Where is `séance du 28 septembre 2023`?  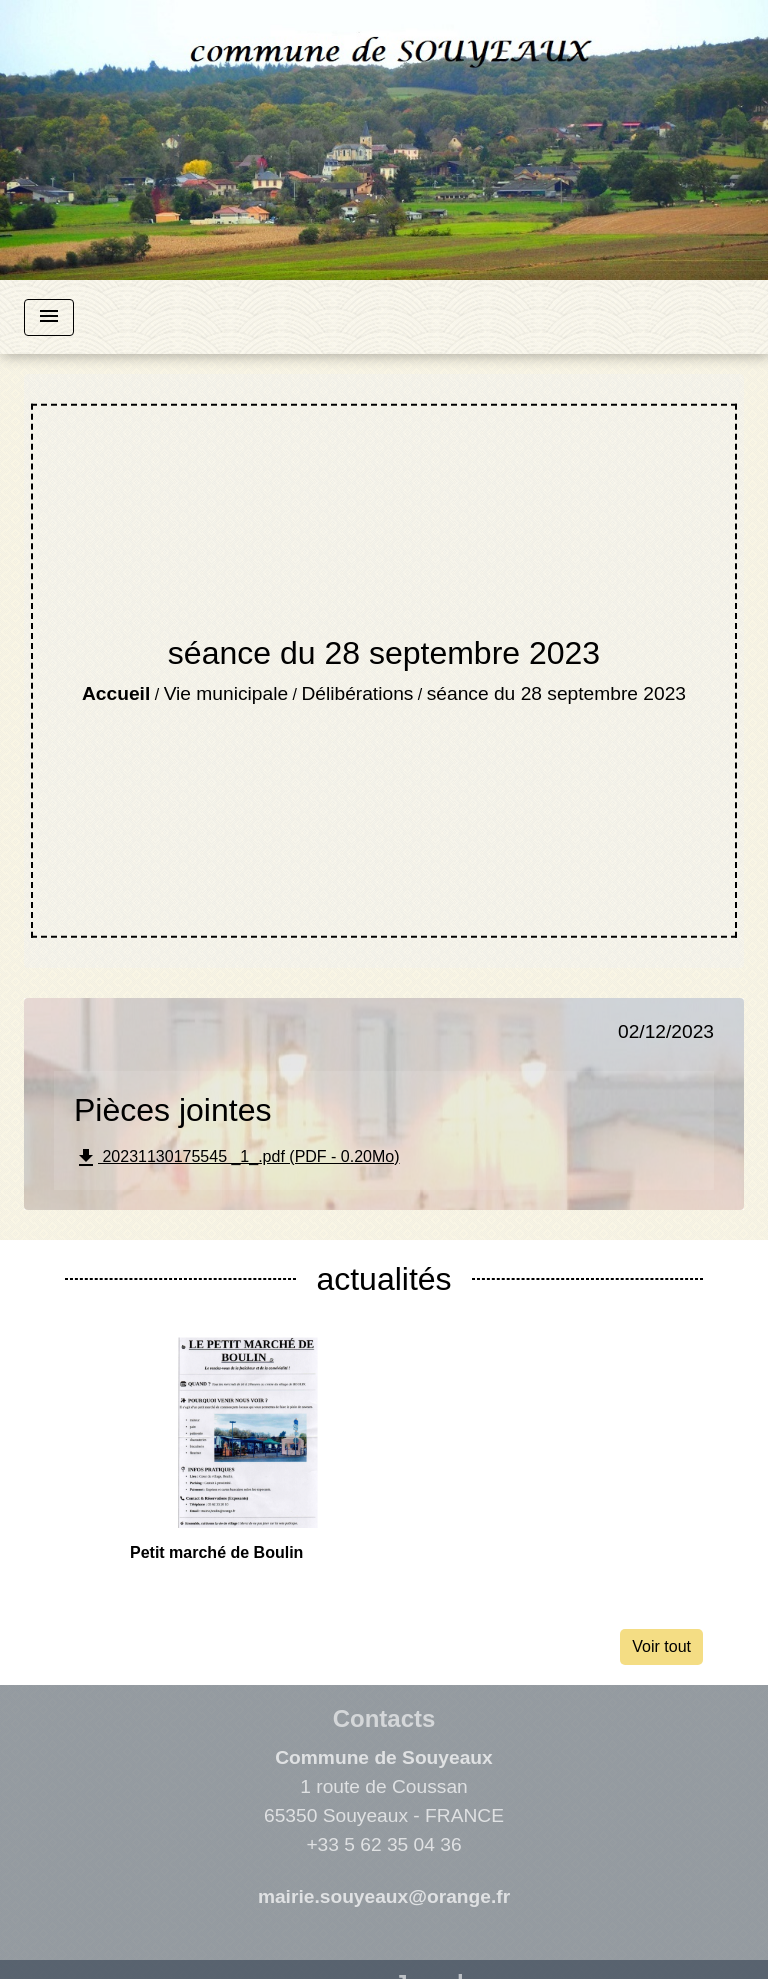 séance du 28 septembre 2023 is located at coordinates (556, 693).